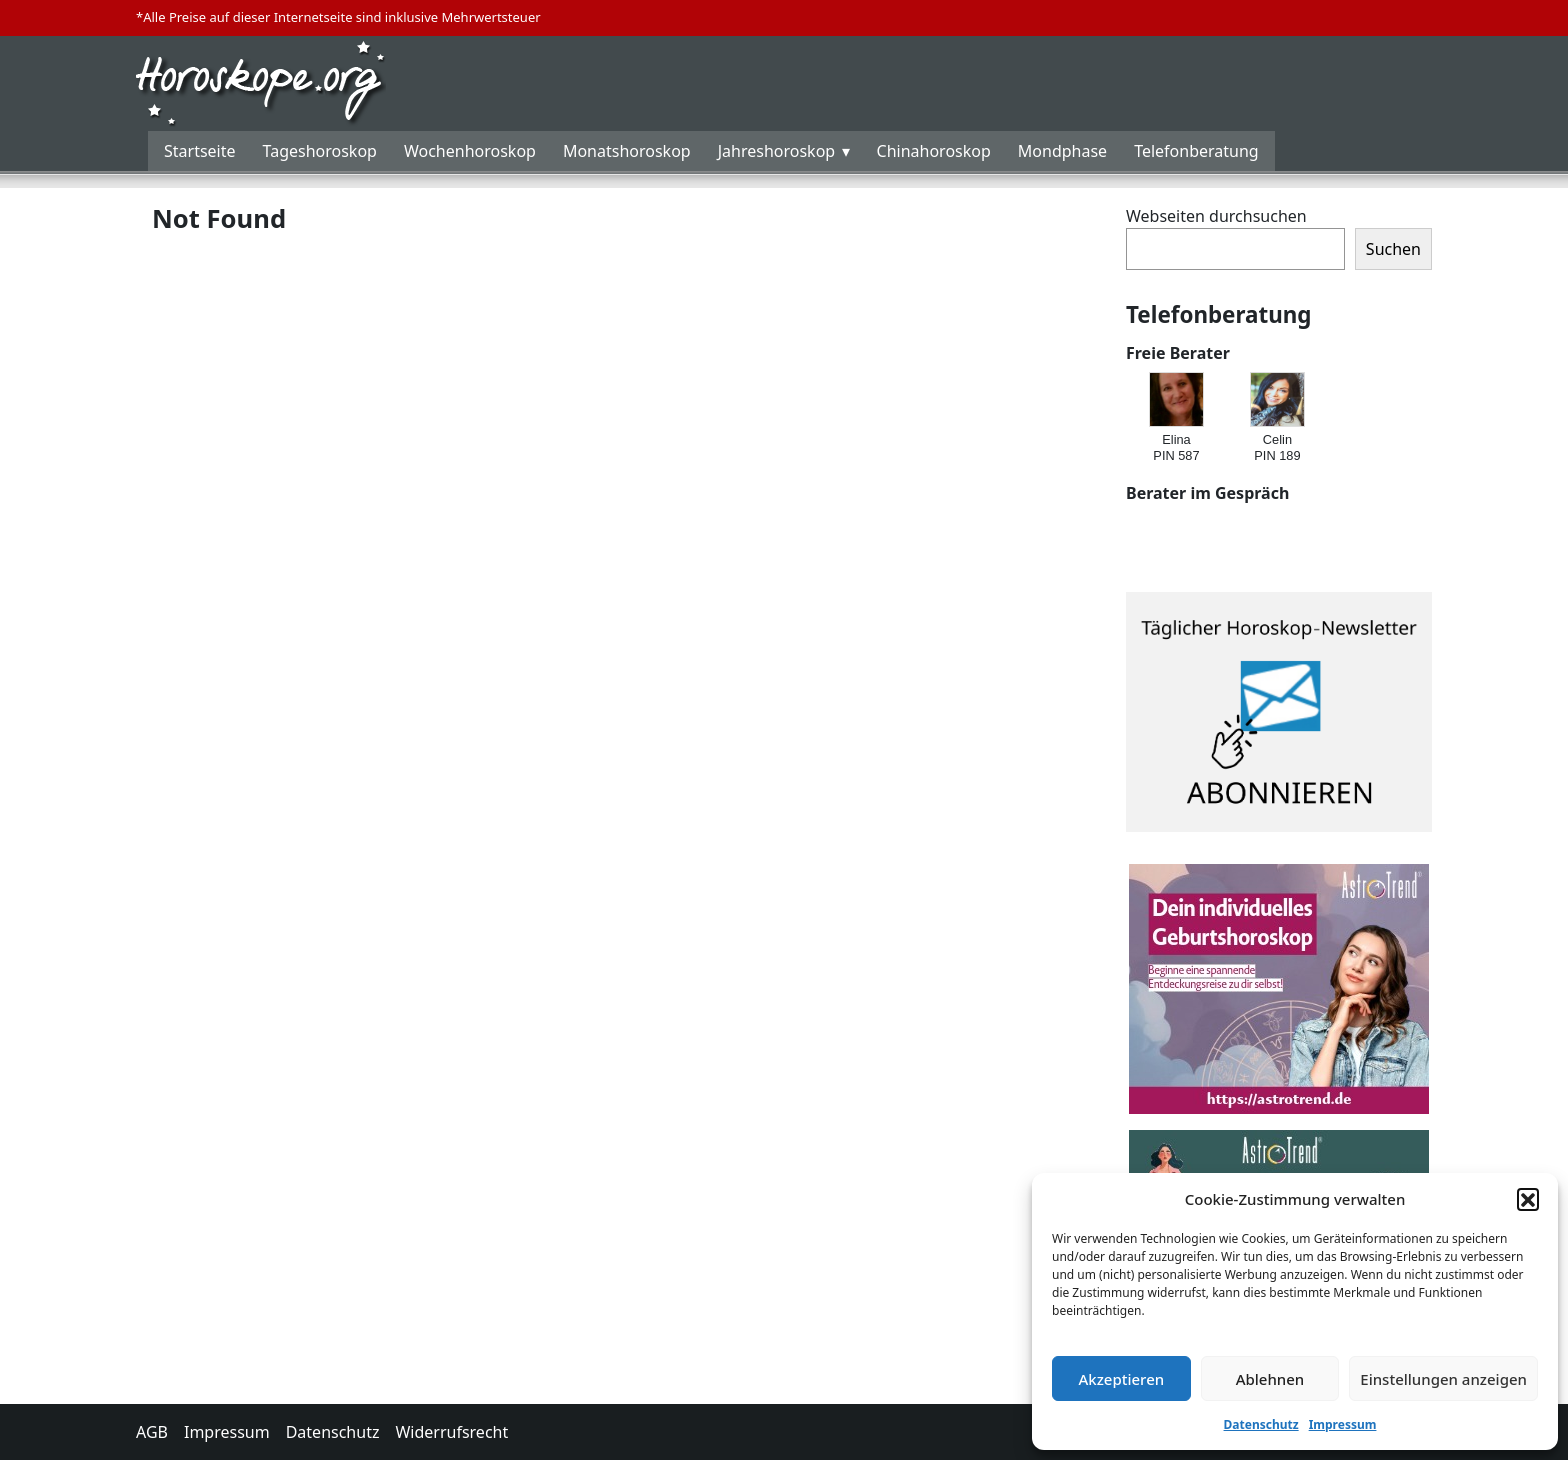 Image resolution: width=1568 pixels, height=1460 pixels. I want to click on Chinahoroskop, so click(934, 151).